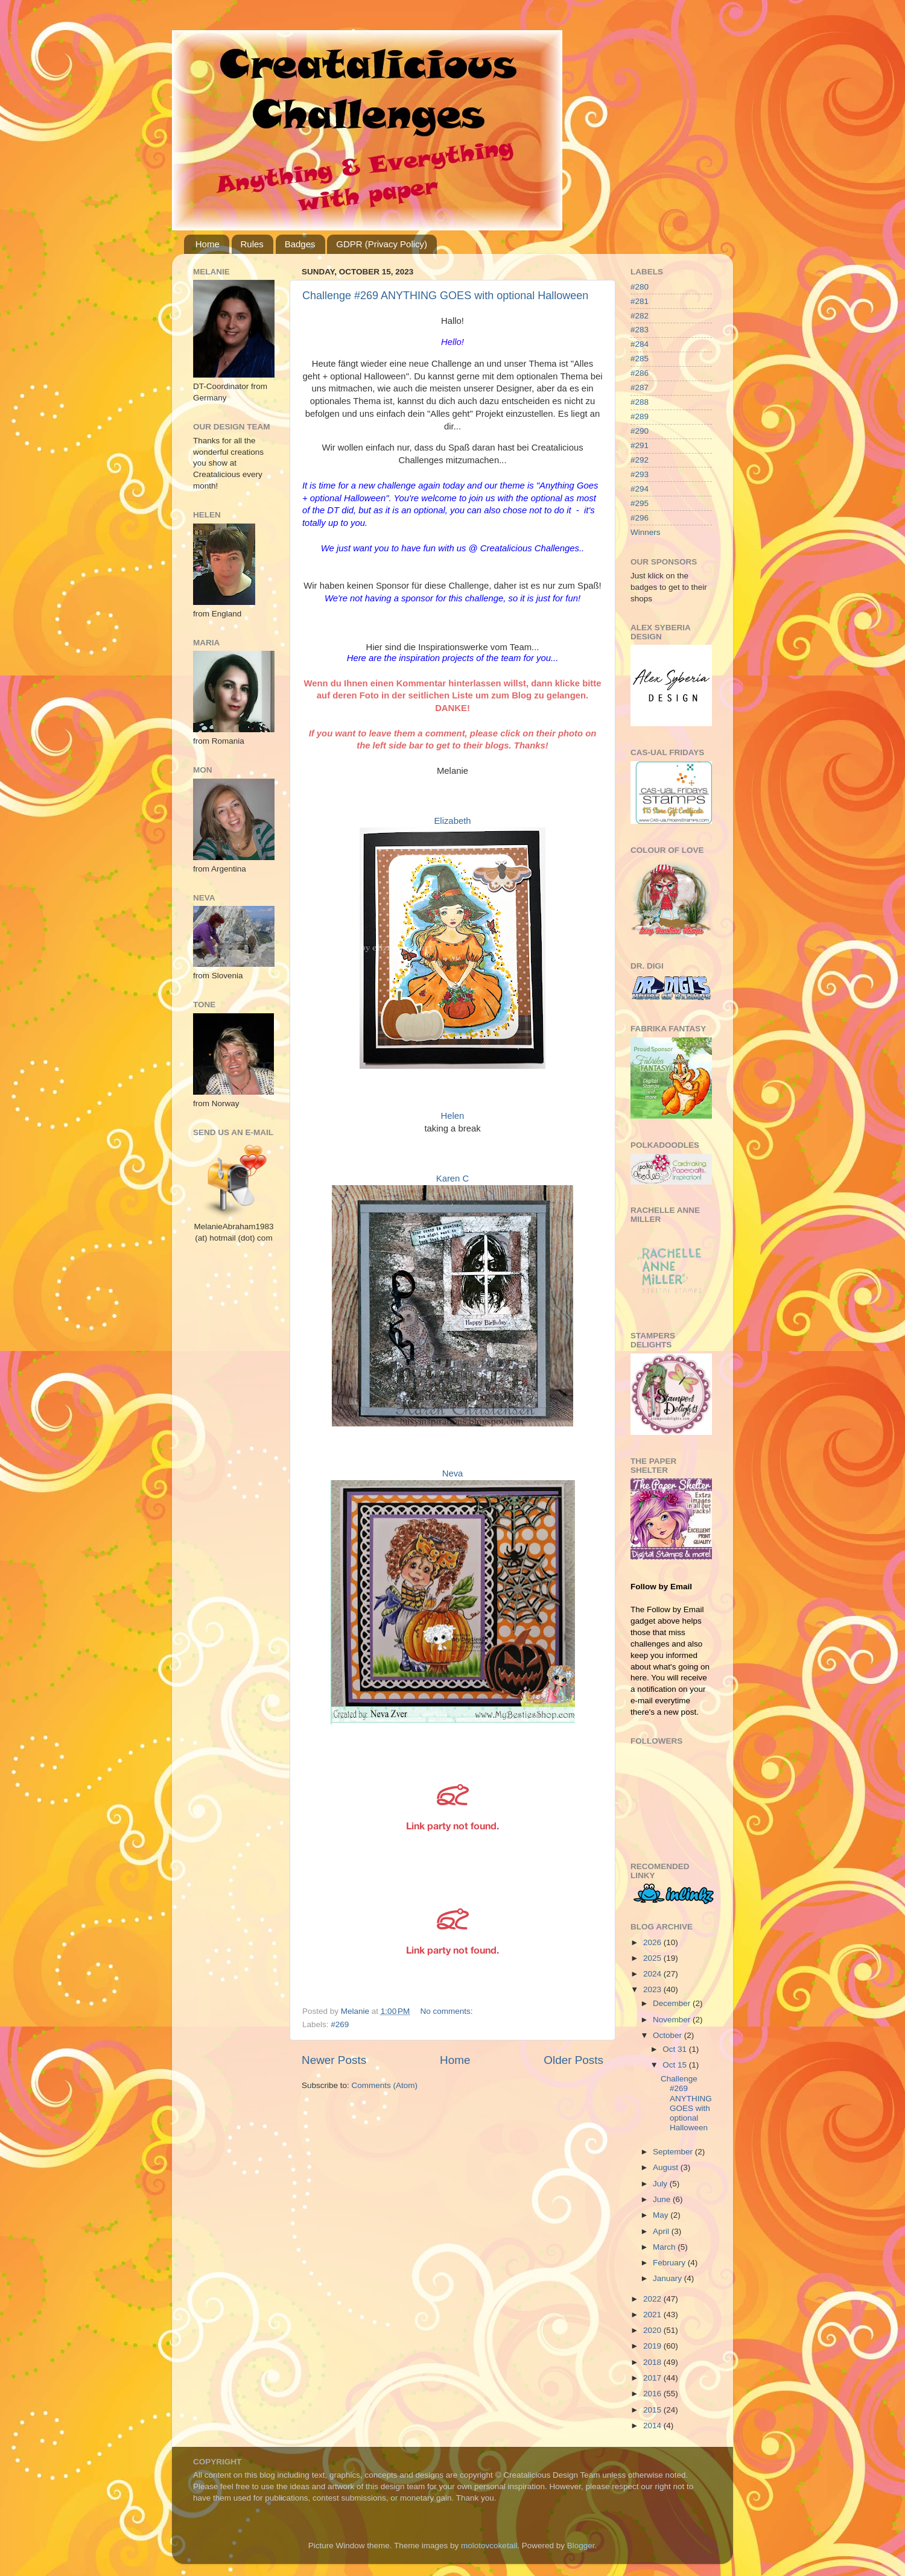 The height and width of the screenshot is (2576, 905). What do you see at coordinates (653, 1989) in the screenshot?
I see `2023` at bounding box center [653, 1989].